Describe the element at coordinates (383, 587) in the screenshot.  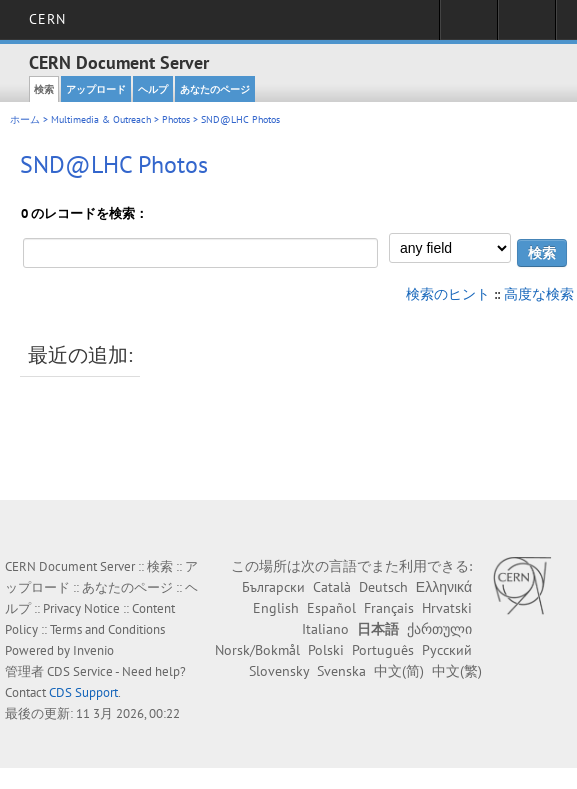
I see `Deutsch` at that location.